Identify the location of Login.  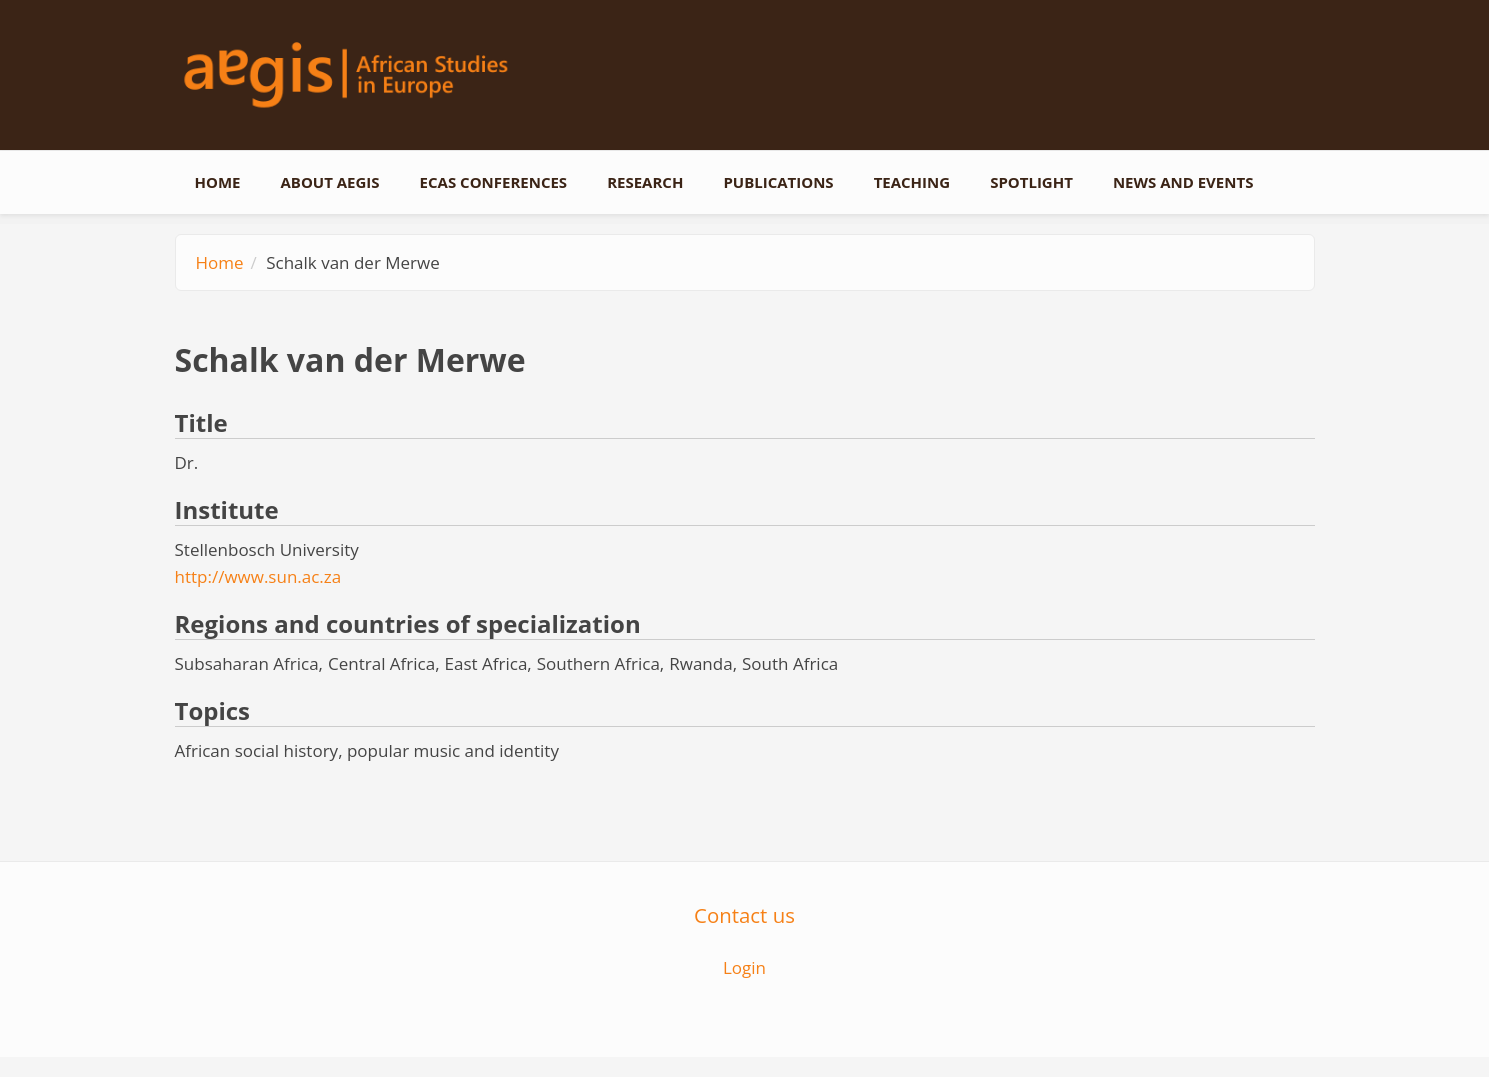
(744, 967).